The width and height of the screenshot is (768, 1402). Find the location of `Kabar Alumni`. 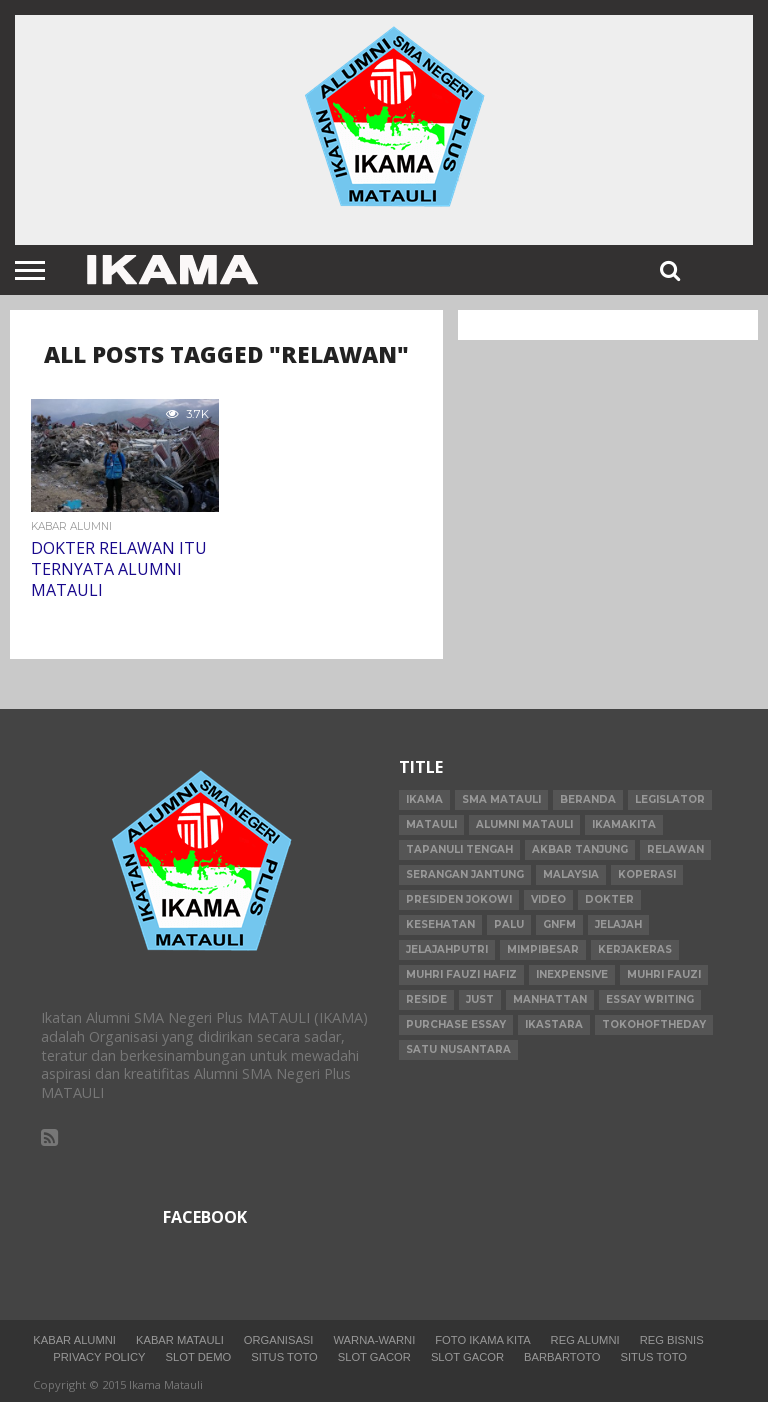

Kabar Alumni is located at coordinates (74, 1340).